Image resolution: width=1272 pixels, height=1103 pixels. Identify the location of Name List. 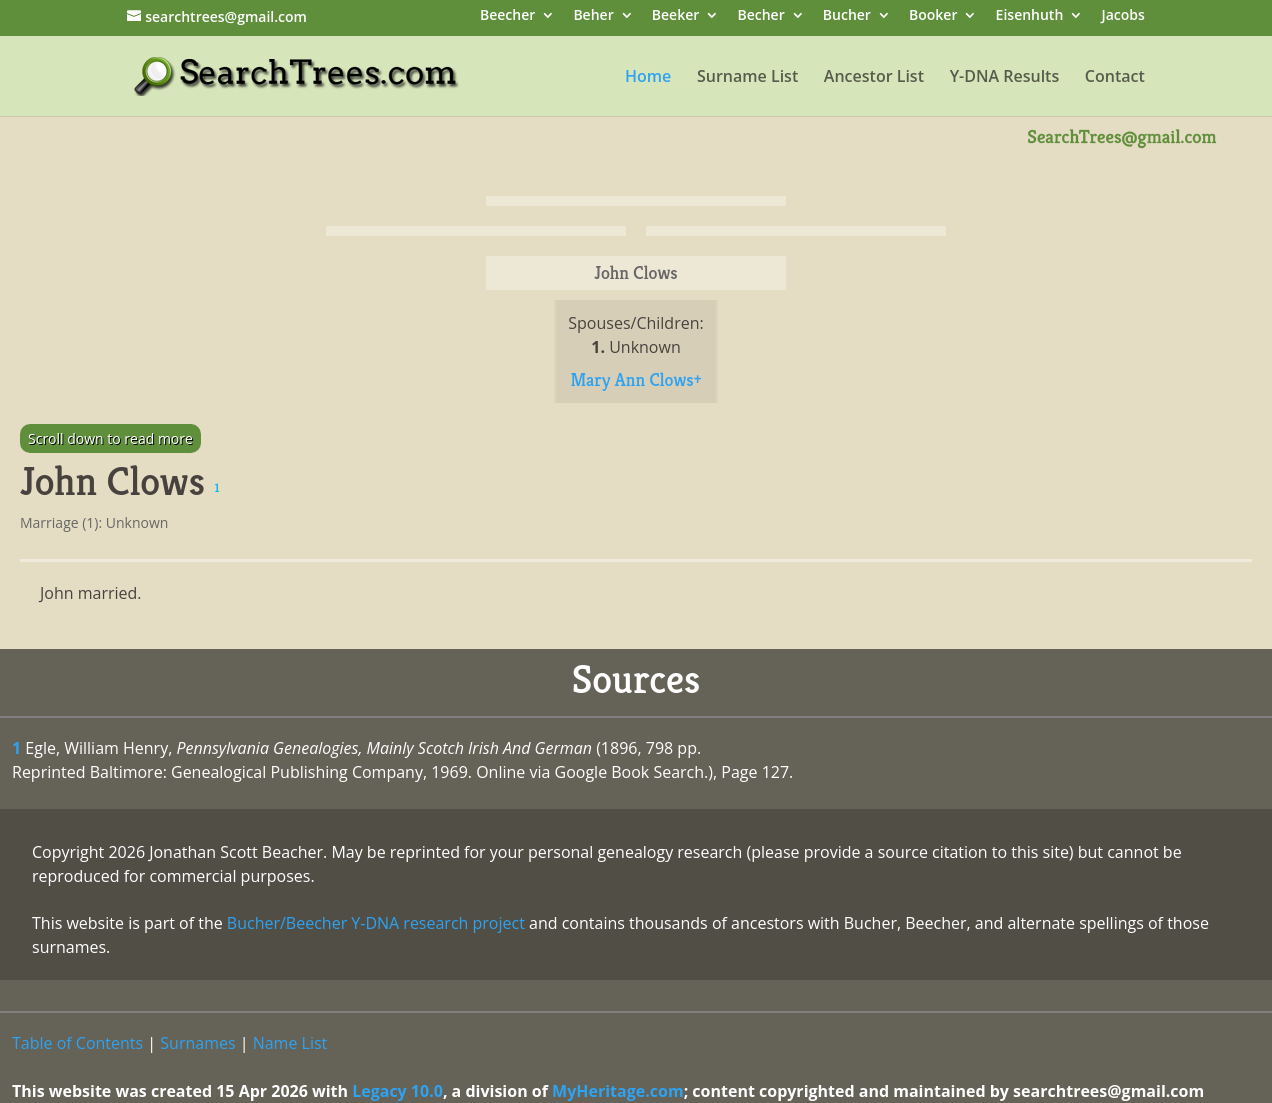
(290, 1043).